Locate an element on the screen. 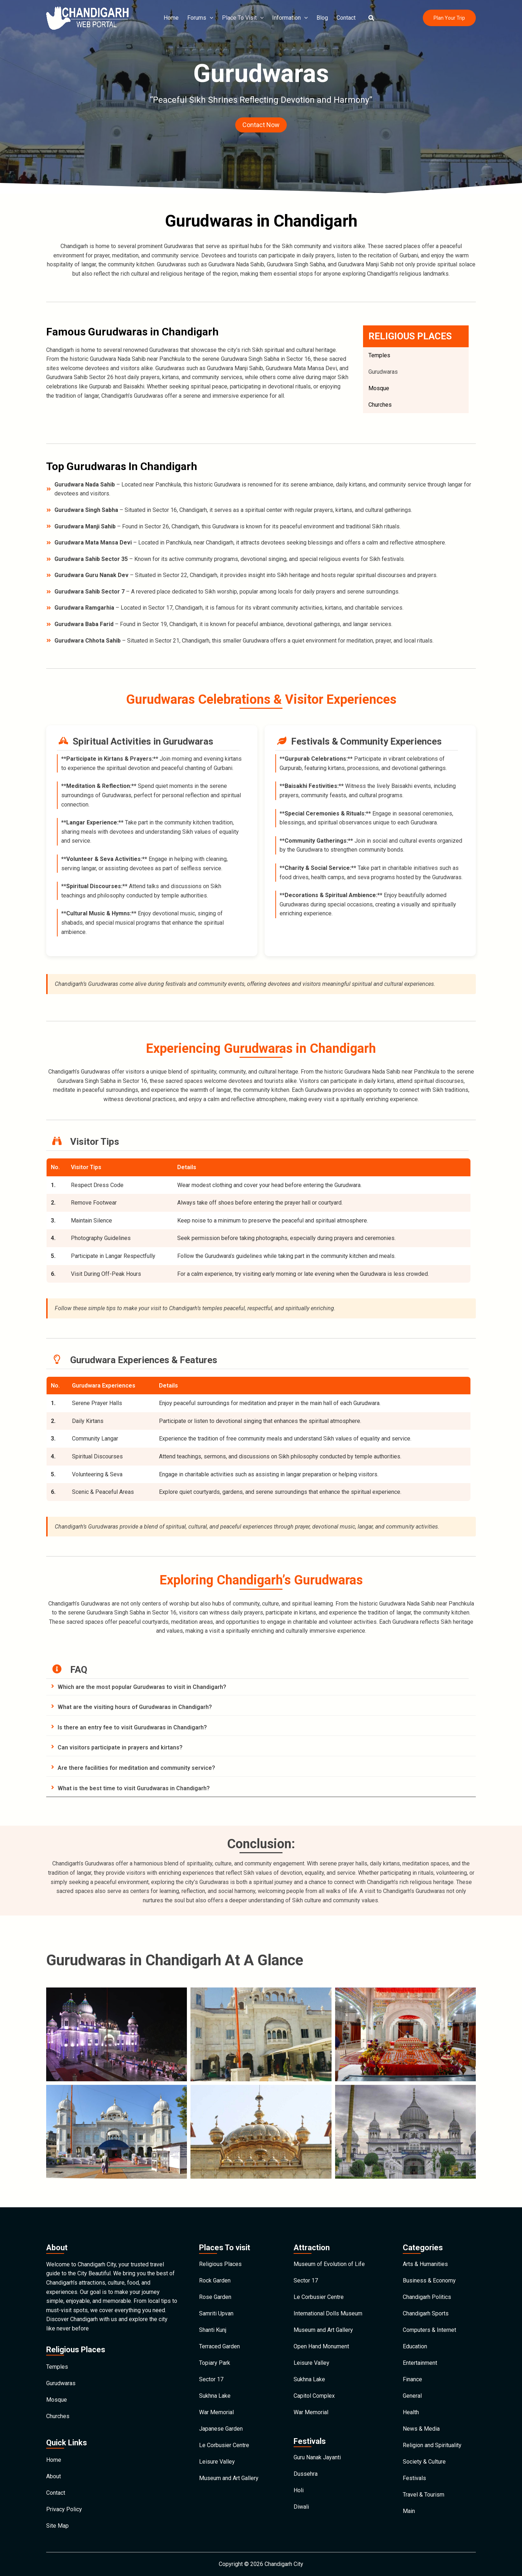  Guru Nanak Jayanti is located at coordinates (317, 2457).